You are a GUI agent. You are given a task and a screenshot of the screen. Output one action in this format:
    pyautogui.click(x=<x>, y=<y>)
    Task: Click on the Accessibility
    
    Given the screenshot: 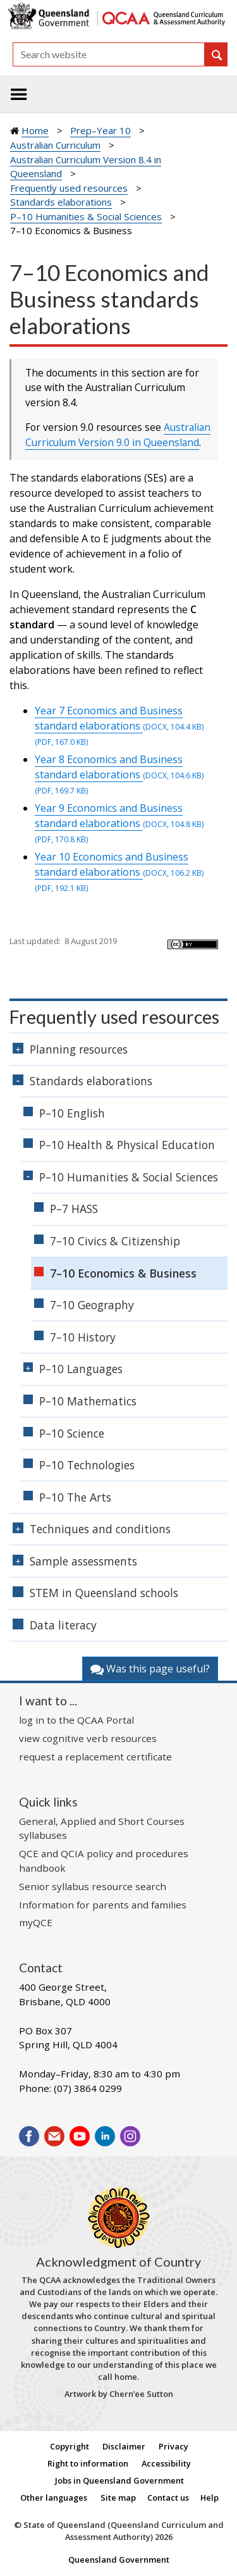 What is the action you would take?
    pyautogui.click(x=166, y=2463)
    